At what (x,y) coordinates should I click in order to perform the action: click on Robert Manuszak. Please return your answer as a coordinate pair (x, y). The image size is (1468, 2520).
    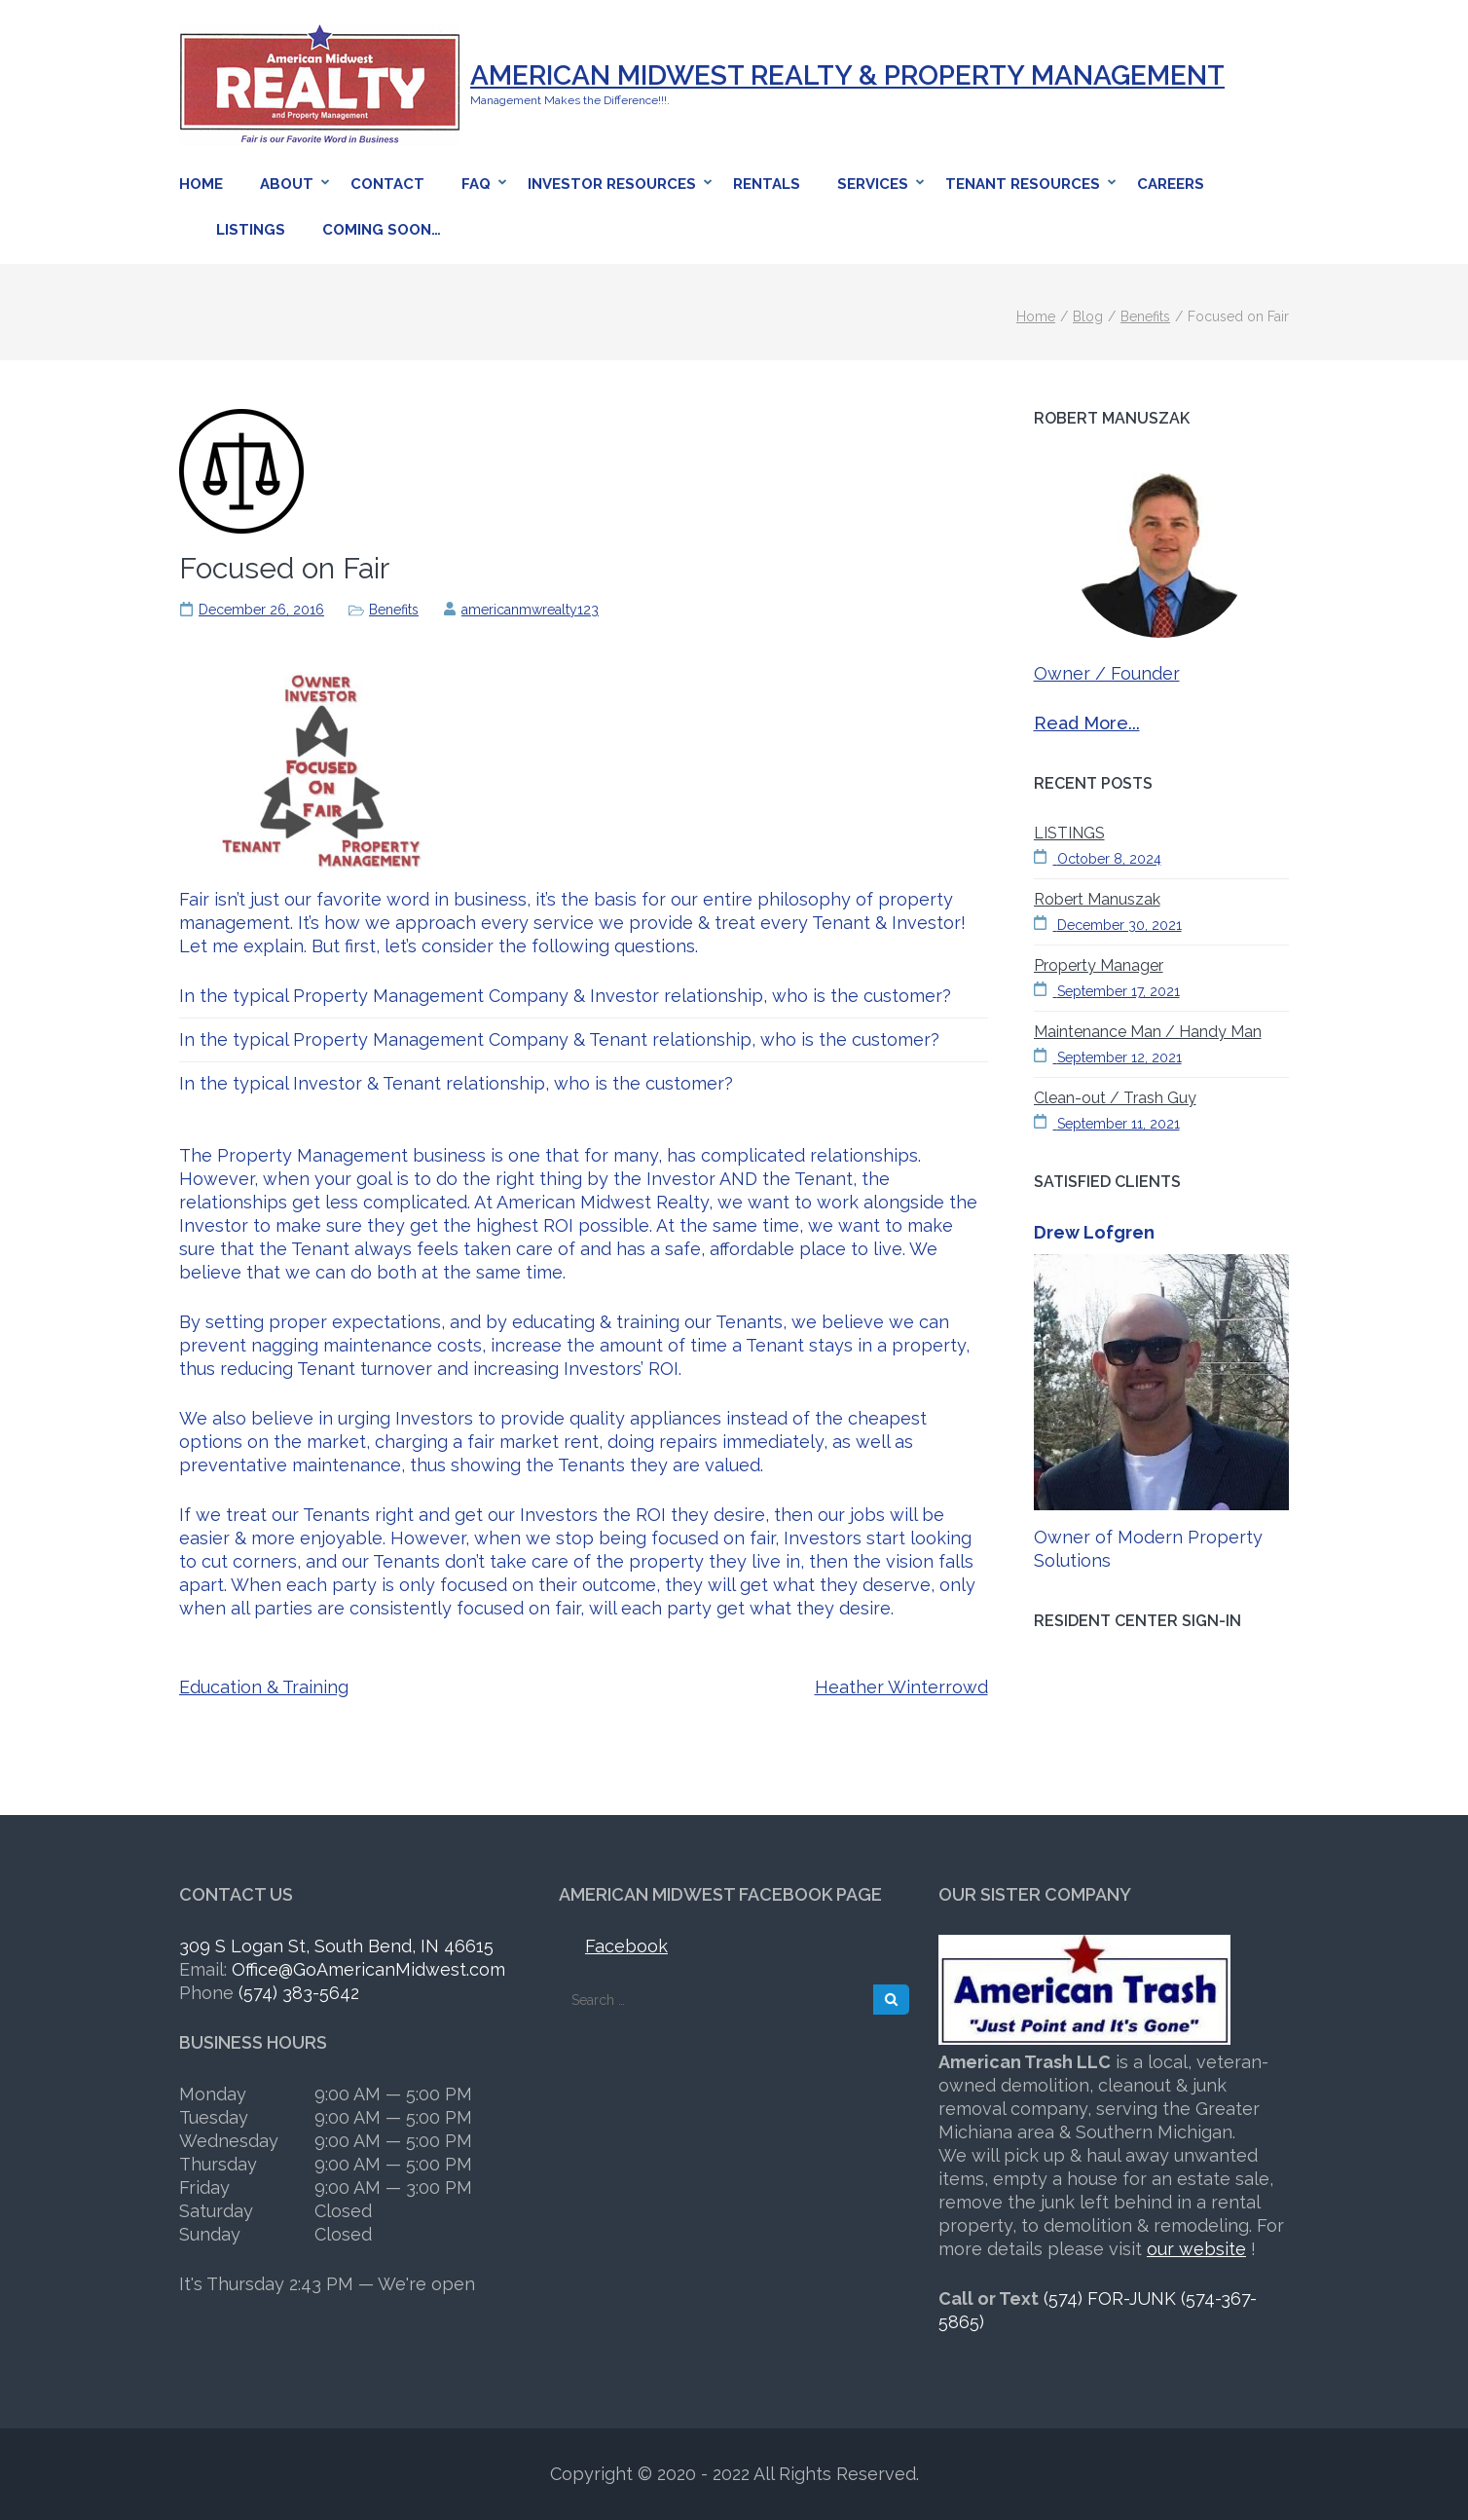
    Looking at the image, I should click on (1097, 899).